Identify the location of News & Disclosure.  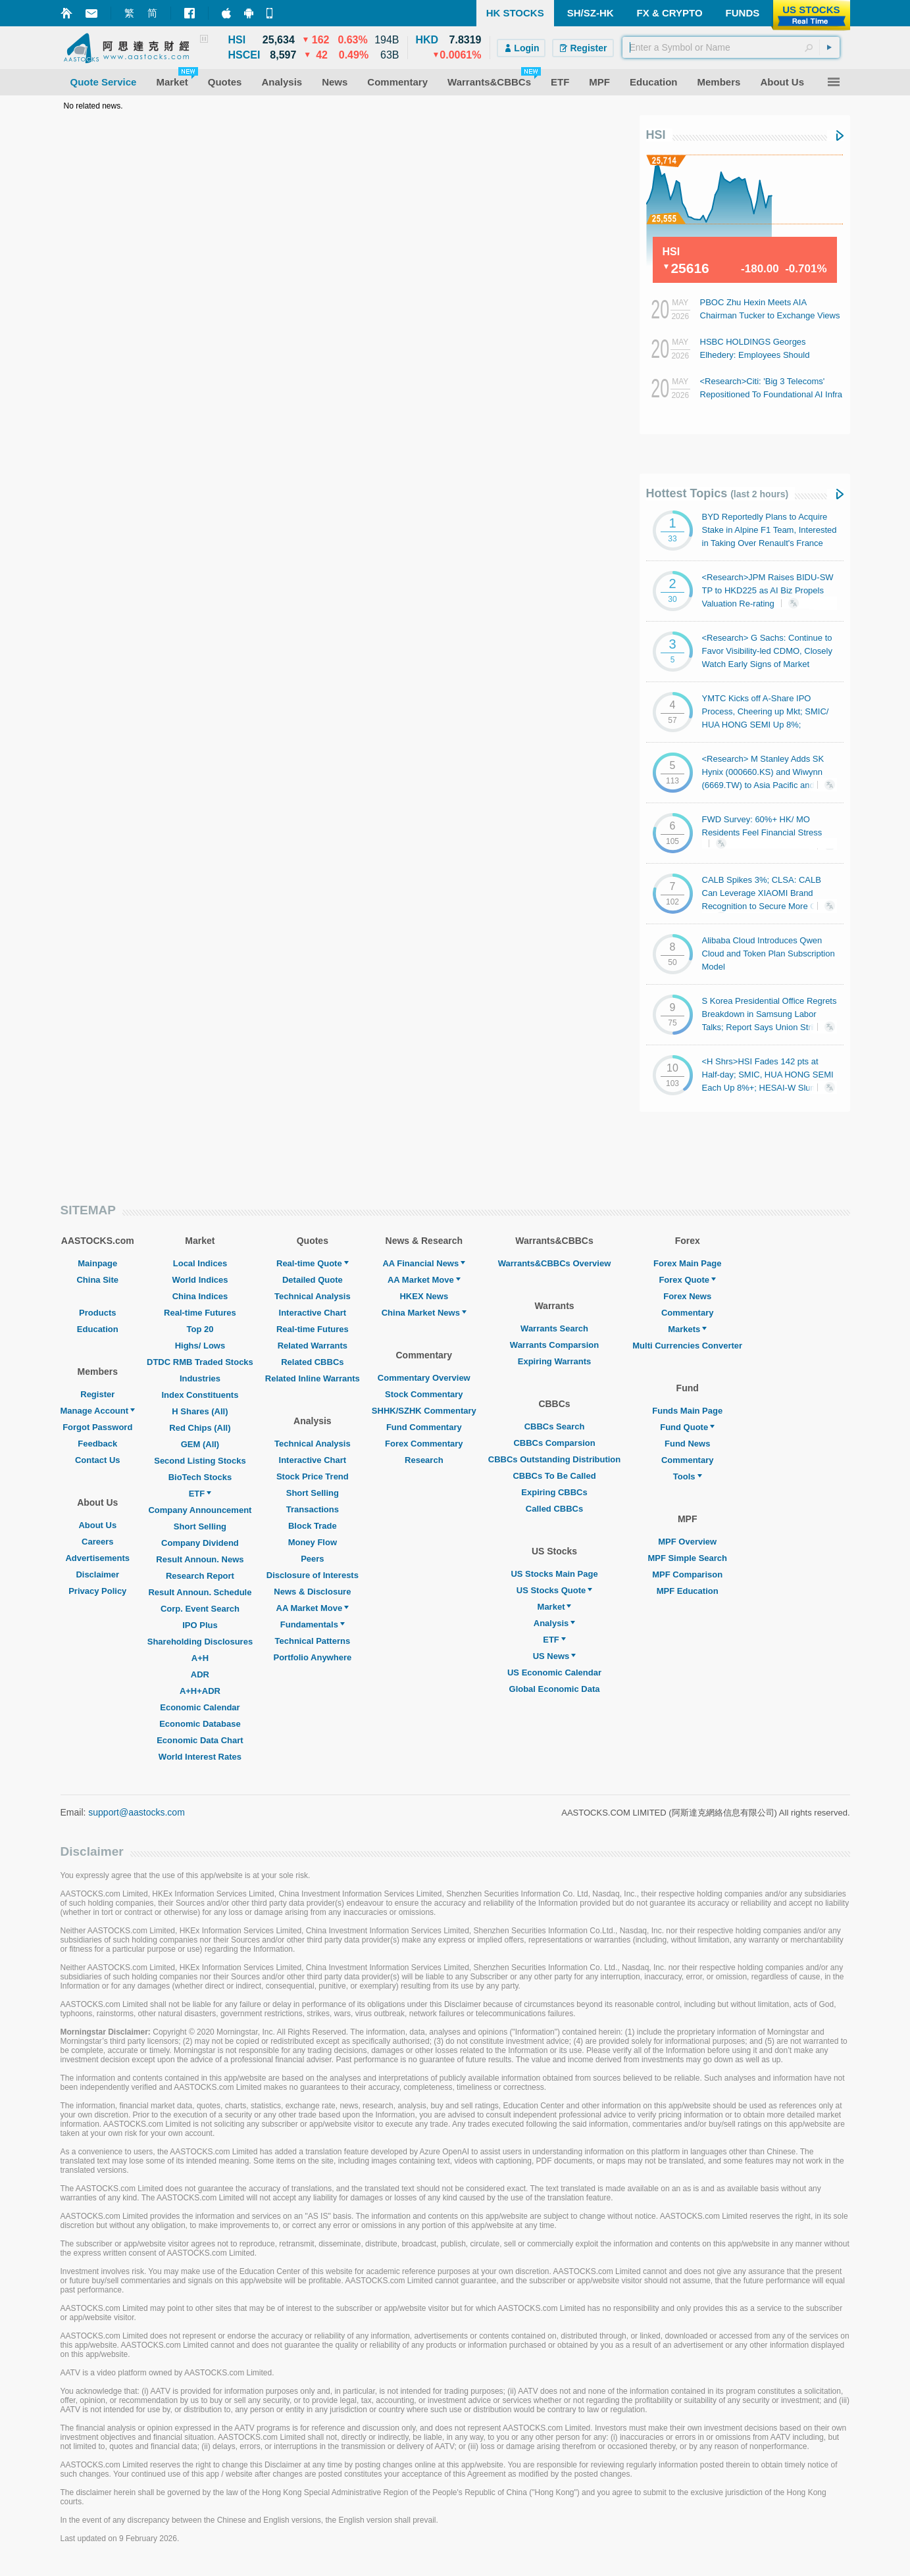
(312, 1592).